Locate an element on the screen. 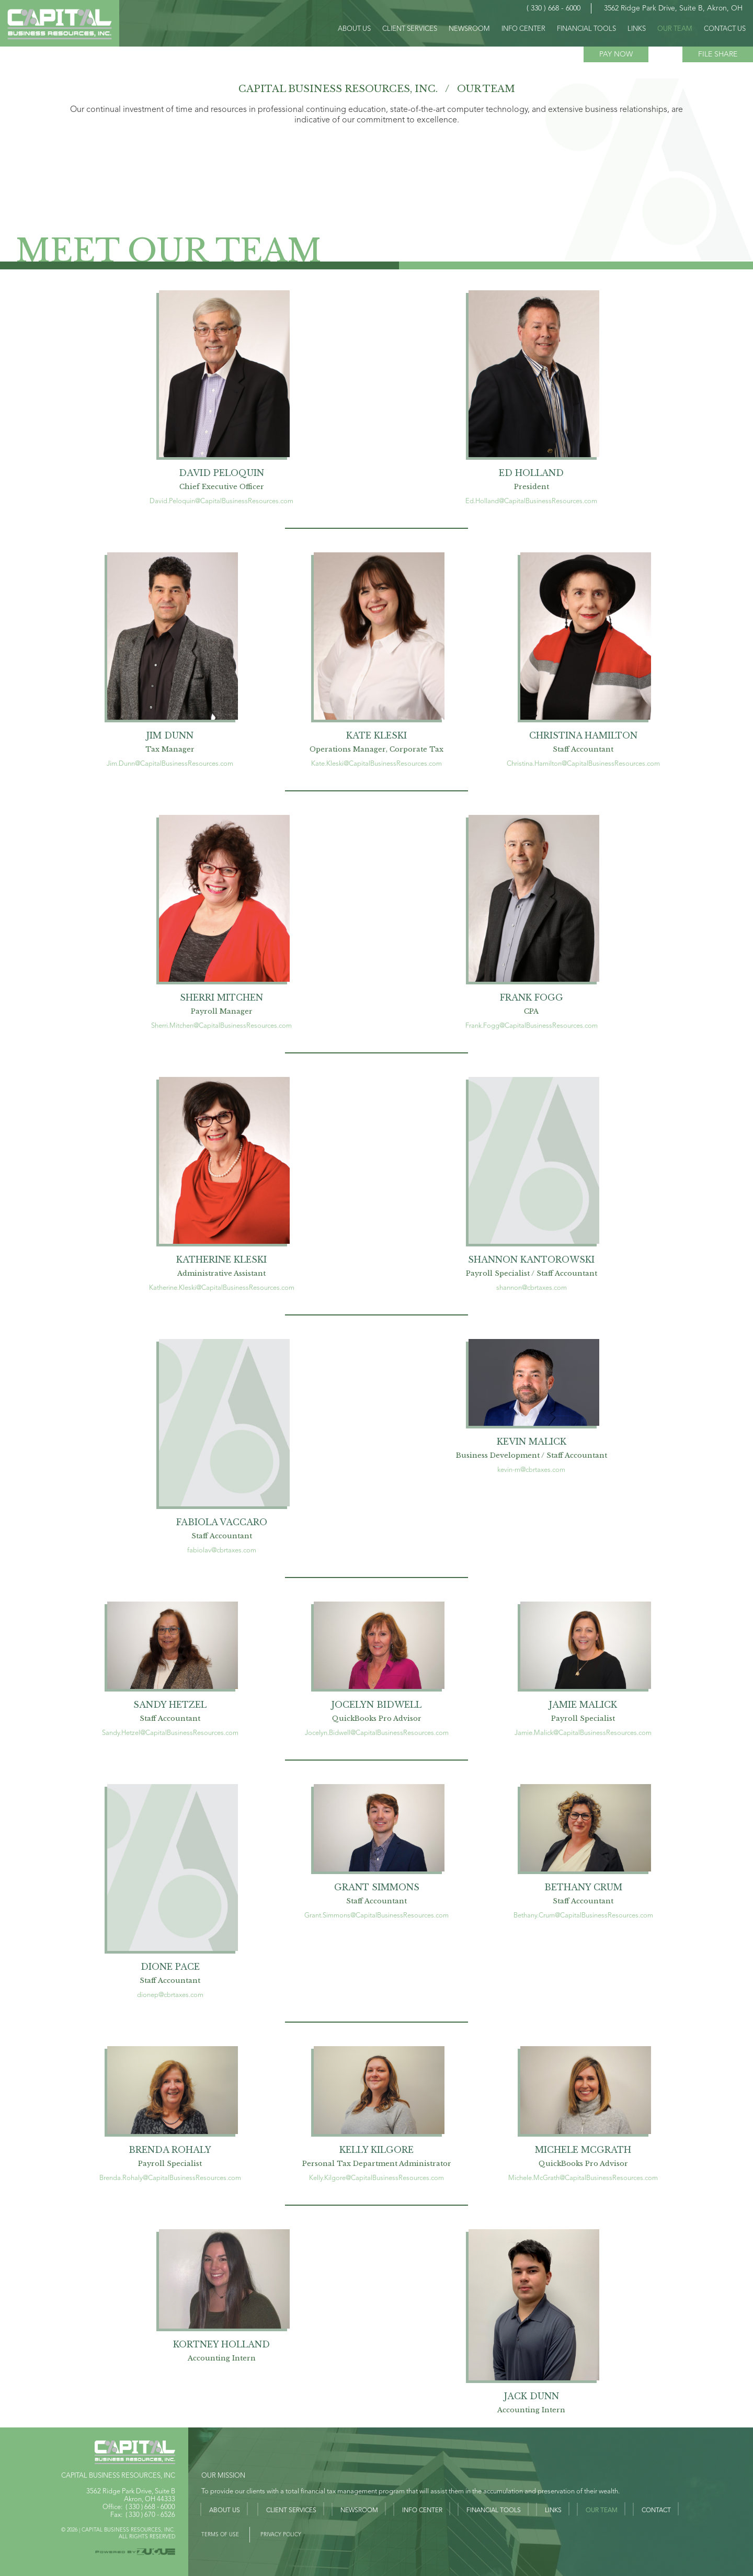 The width and height of the screenshot is (753, 2576). Links is located at coordinates (553, 2510).